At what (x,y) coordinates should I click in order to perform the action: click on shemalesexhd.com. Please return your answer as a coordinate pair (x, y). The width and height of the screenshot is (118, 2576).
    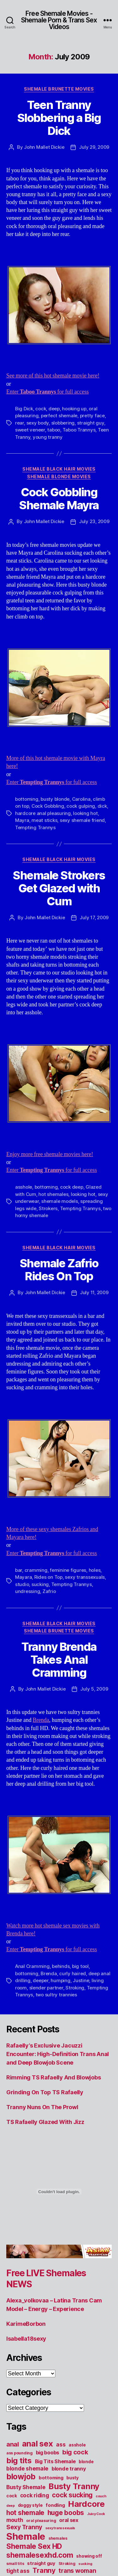
    Looking at the image, I should click on (39, 2555).